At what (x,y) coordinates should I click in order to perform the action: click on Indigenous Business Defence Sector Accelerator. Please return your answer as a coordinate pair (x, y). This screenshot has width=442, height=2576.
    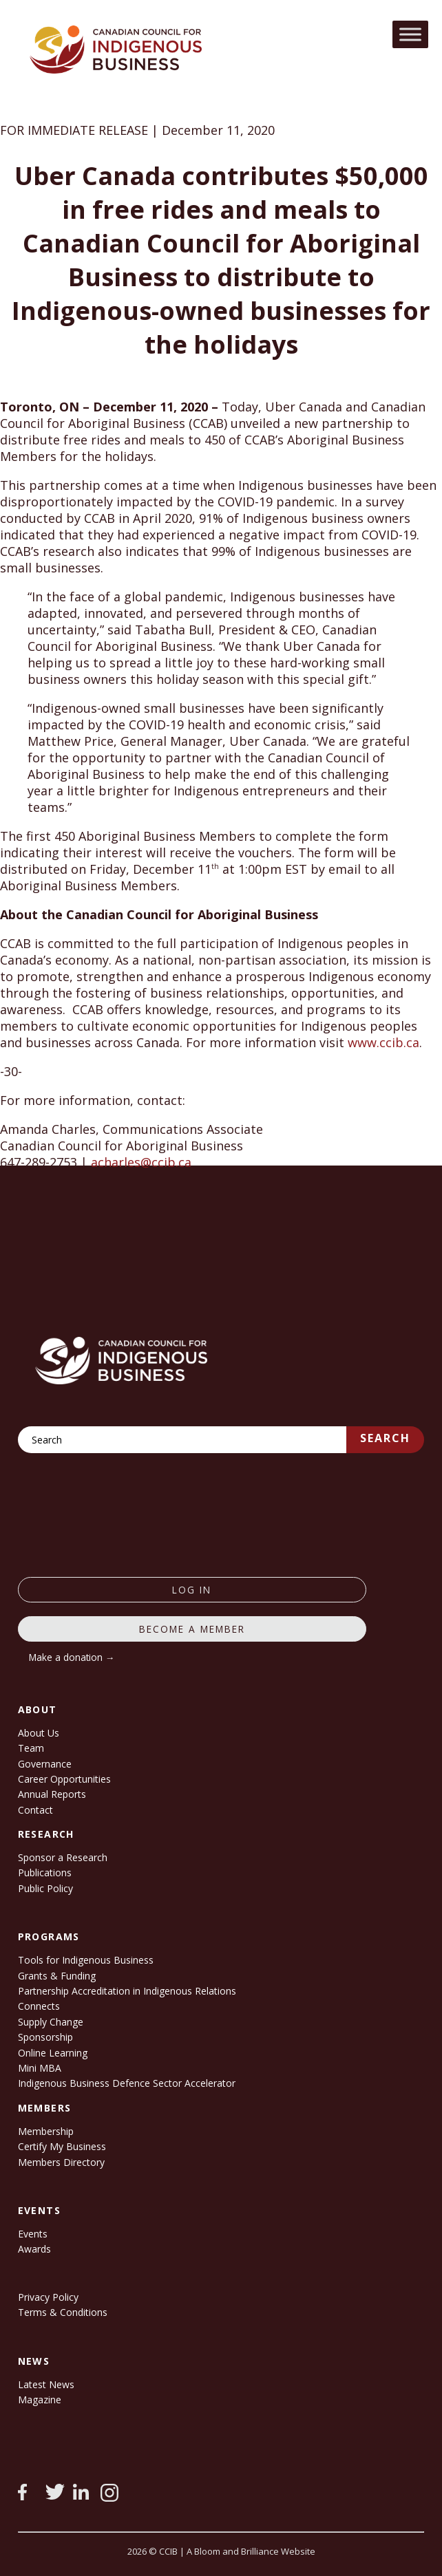
    Looking at the image, I should click on (126, 2083).